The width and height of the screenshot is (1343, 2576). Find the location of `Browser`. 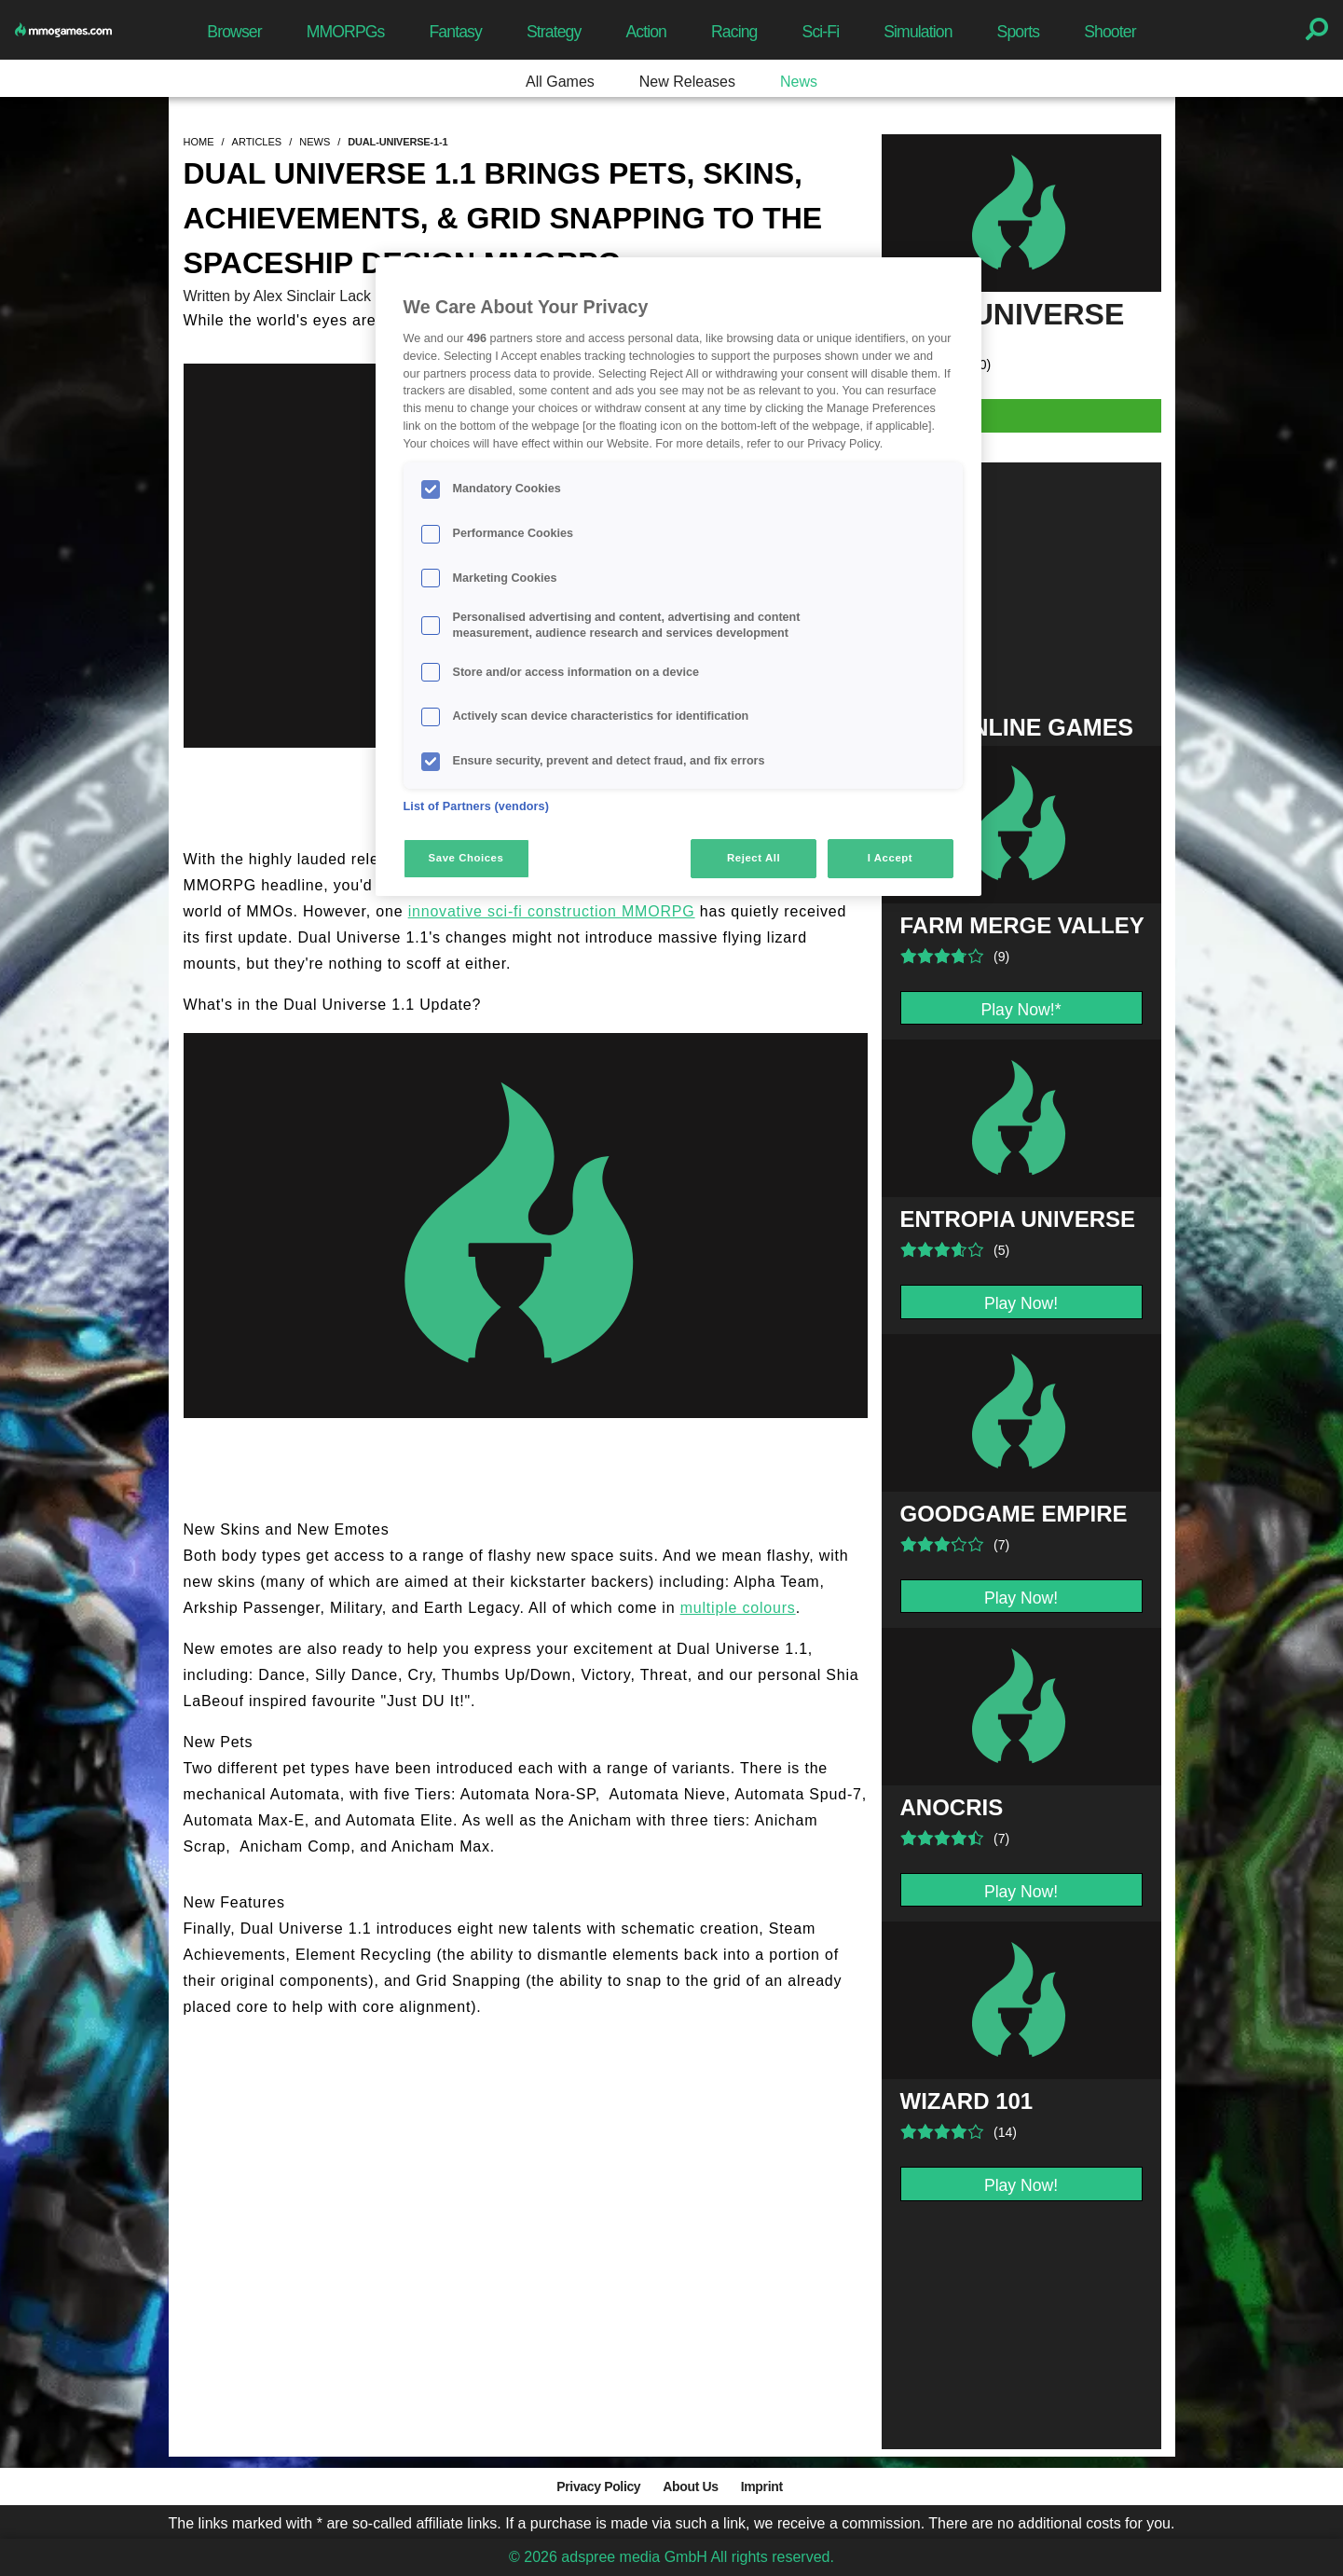

Browser is located at coordinates (234, 31).